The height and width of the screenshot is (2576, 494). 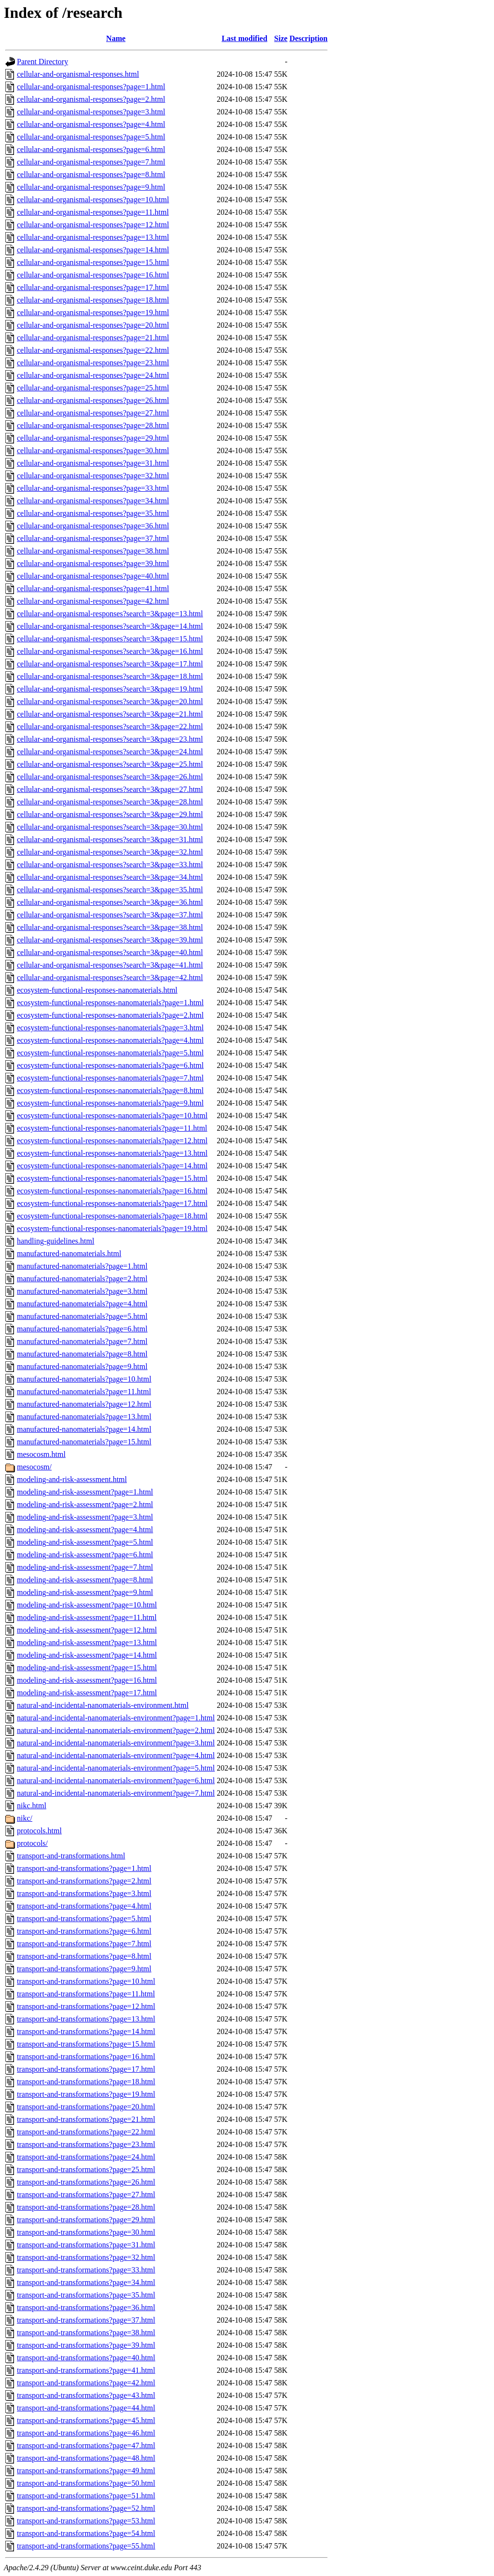 I want to click on cellular-and-organismal-responses?search=3&page=13.html, so click(x=110, y=613).